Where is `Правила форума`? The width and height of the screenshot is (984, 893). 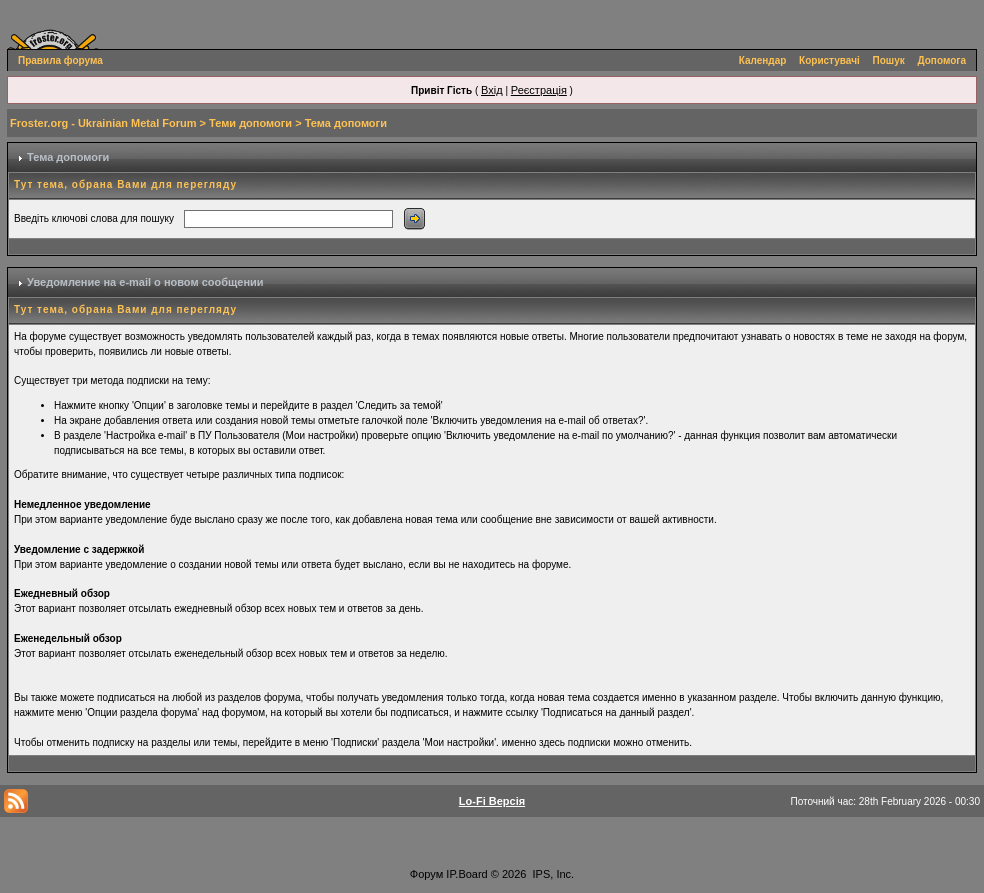 Правила форума is located at coordinates (60, 60).